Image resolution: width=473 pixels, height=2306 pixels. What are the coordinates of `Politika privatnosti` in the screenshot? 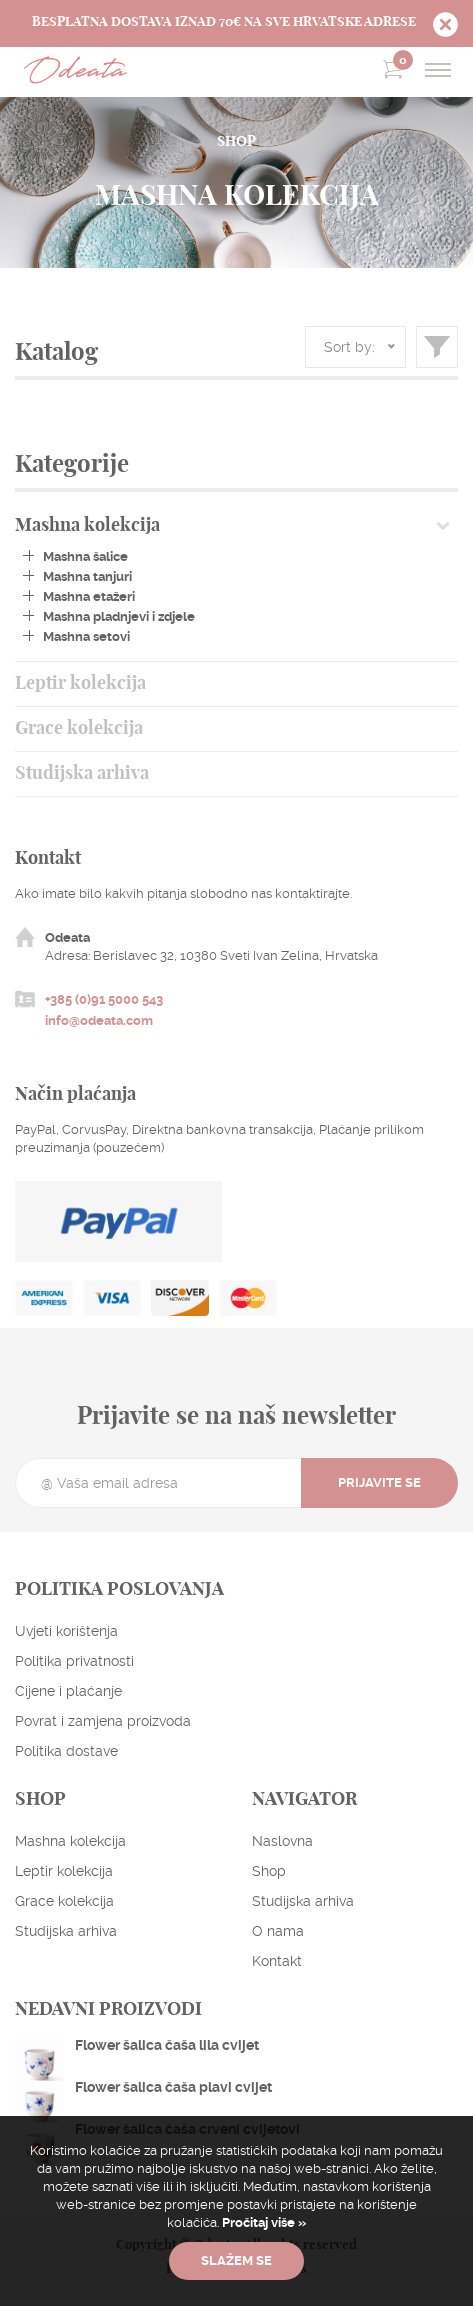 It's located at (74, 1661).